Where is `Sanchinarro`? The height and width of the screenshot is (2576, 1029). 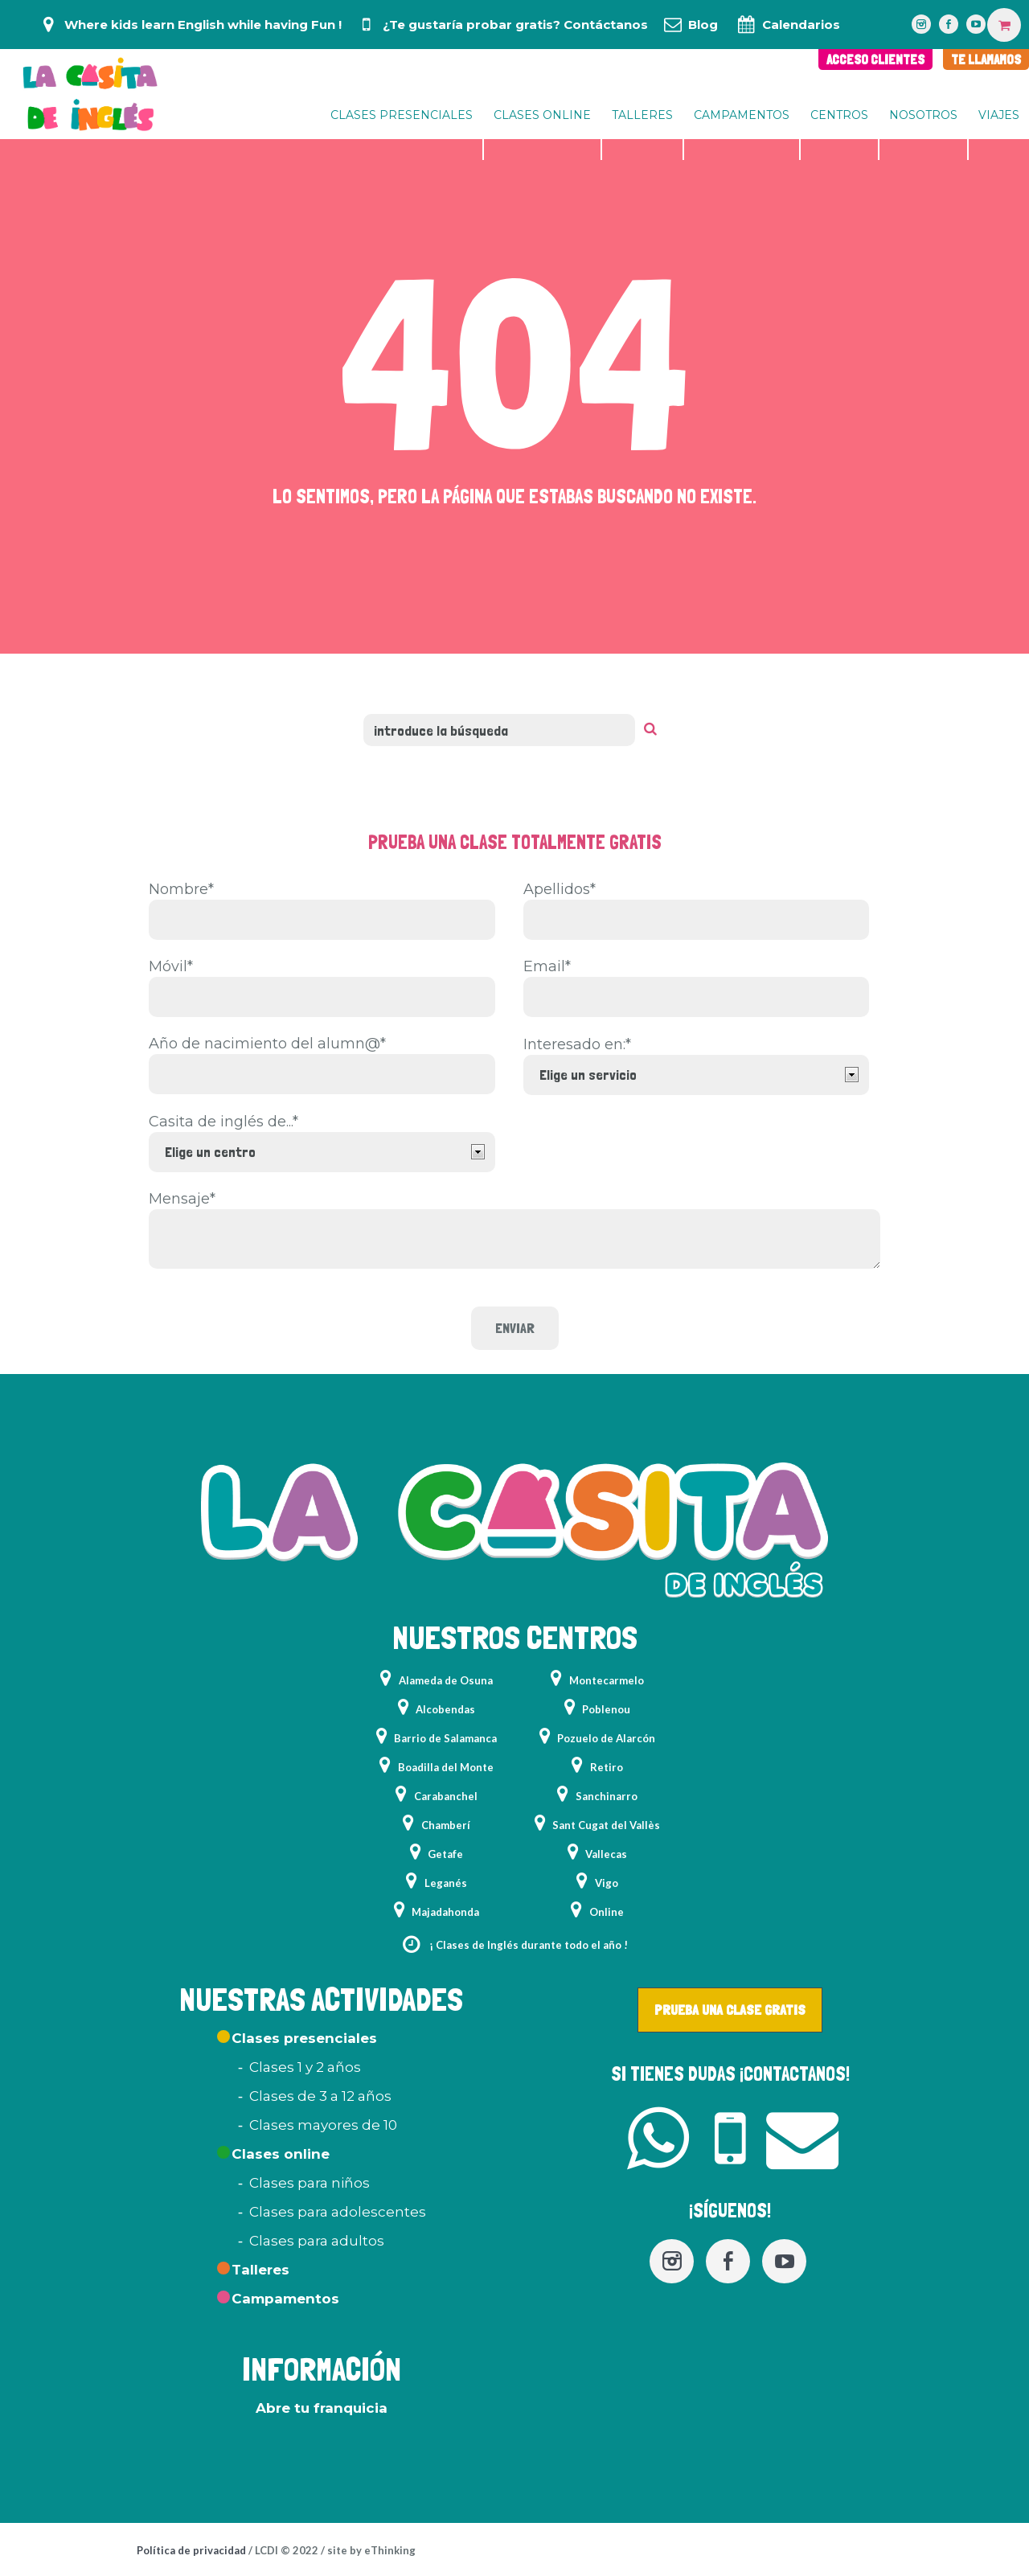
Sanchinarro is located at coordinates (606, 1796).